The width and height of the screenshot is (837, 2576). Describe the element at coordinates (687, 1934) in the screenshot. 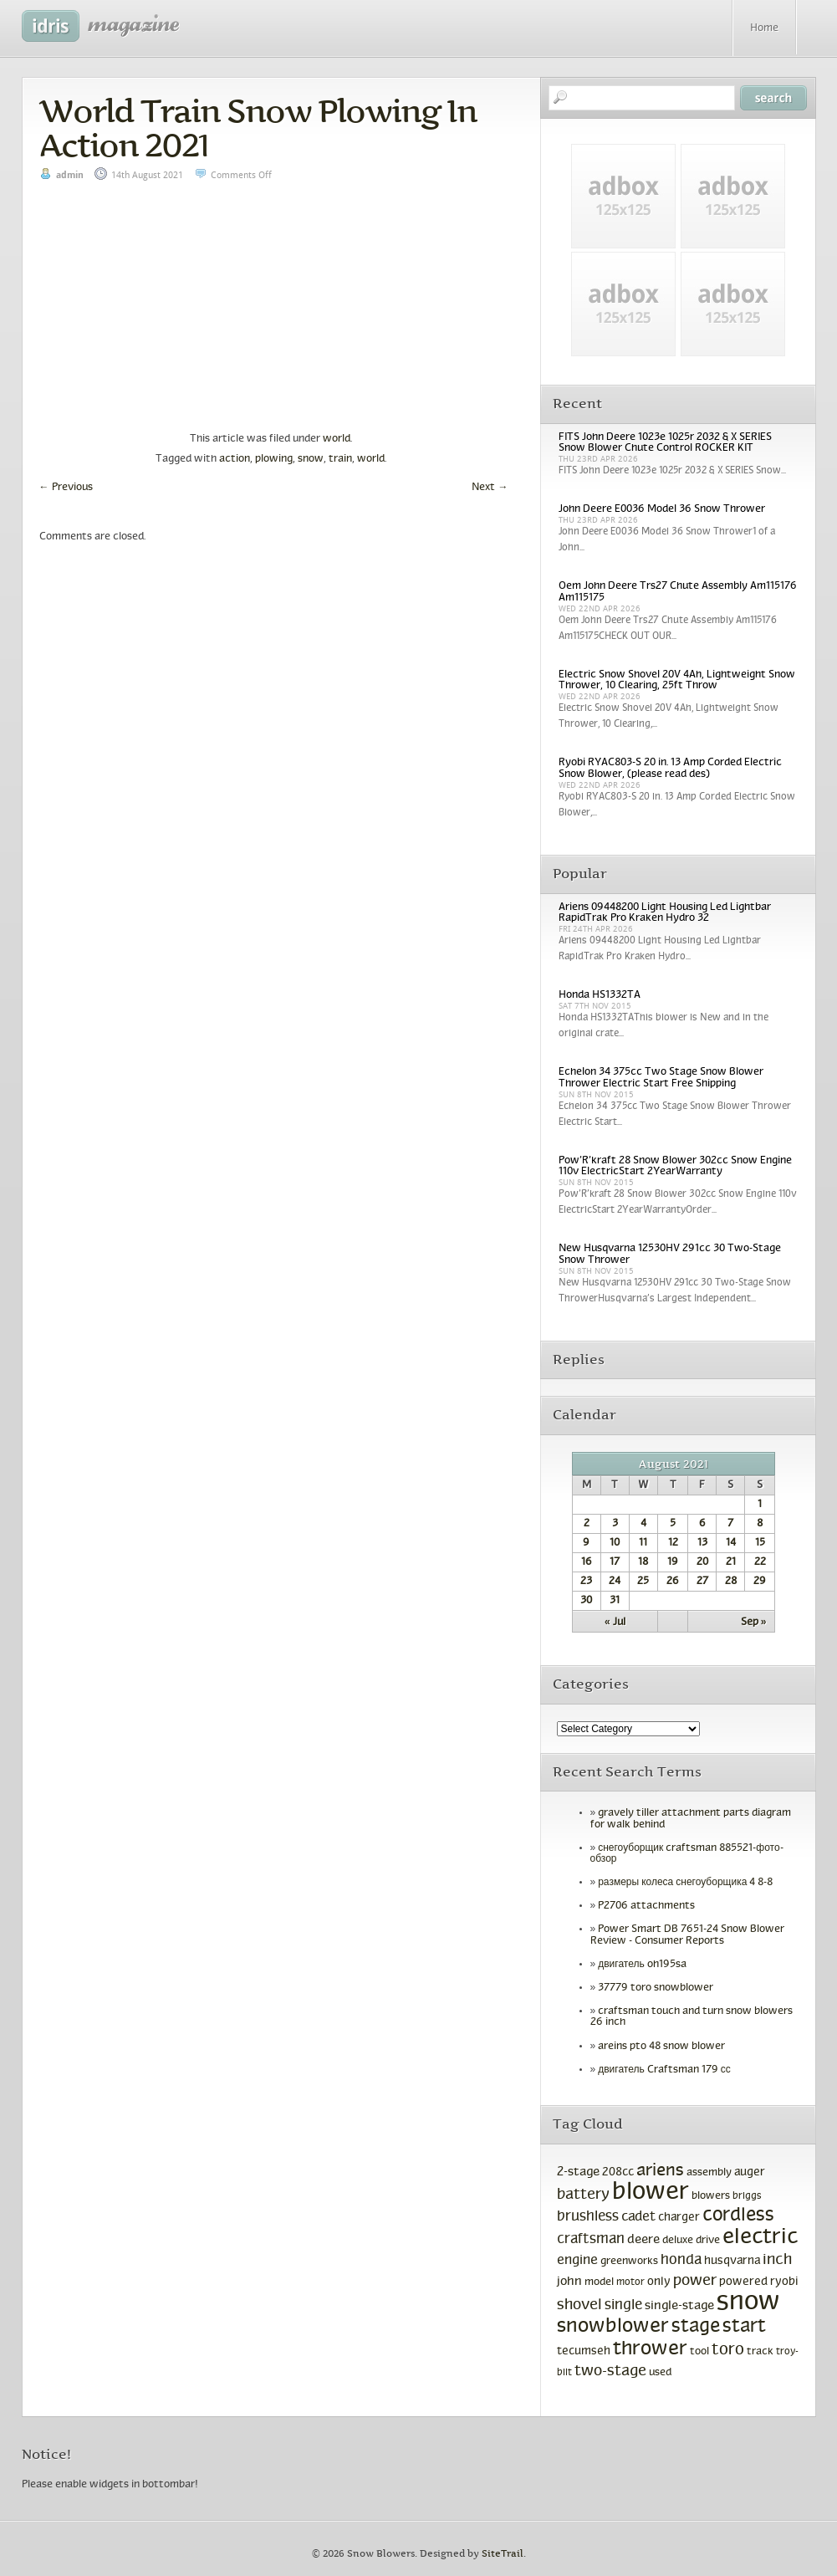

I see `Power Smart DB 7651-24 Snow Blower Review - Consumer Reports` at that location.